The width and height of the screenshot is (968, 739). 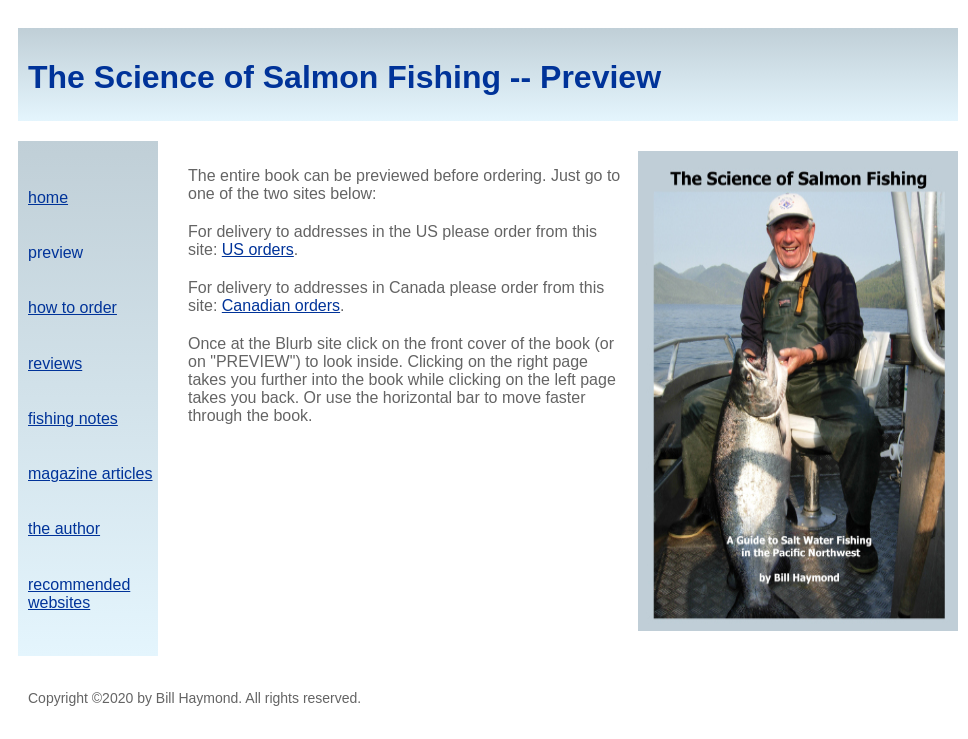 I want to click on the author, so click(x=64, y=528).